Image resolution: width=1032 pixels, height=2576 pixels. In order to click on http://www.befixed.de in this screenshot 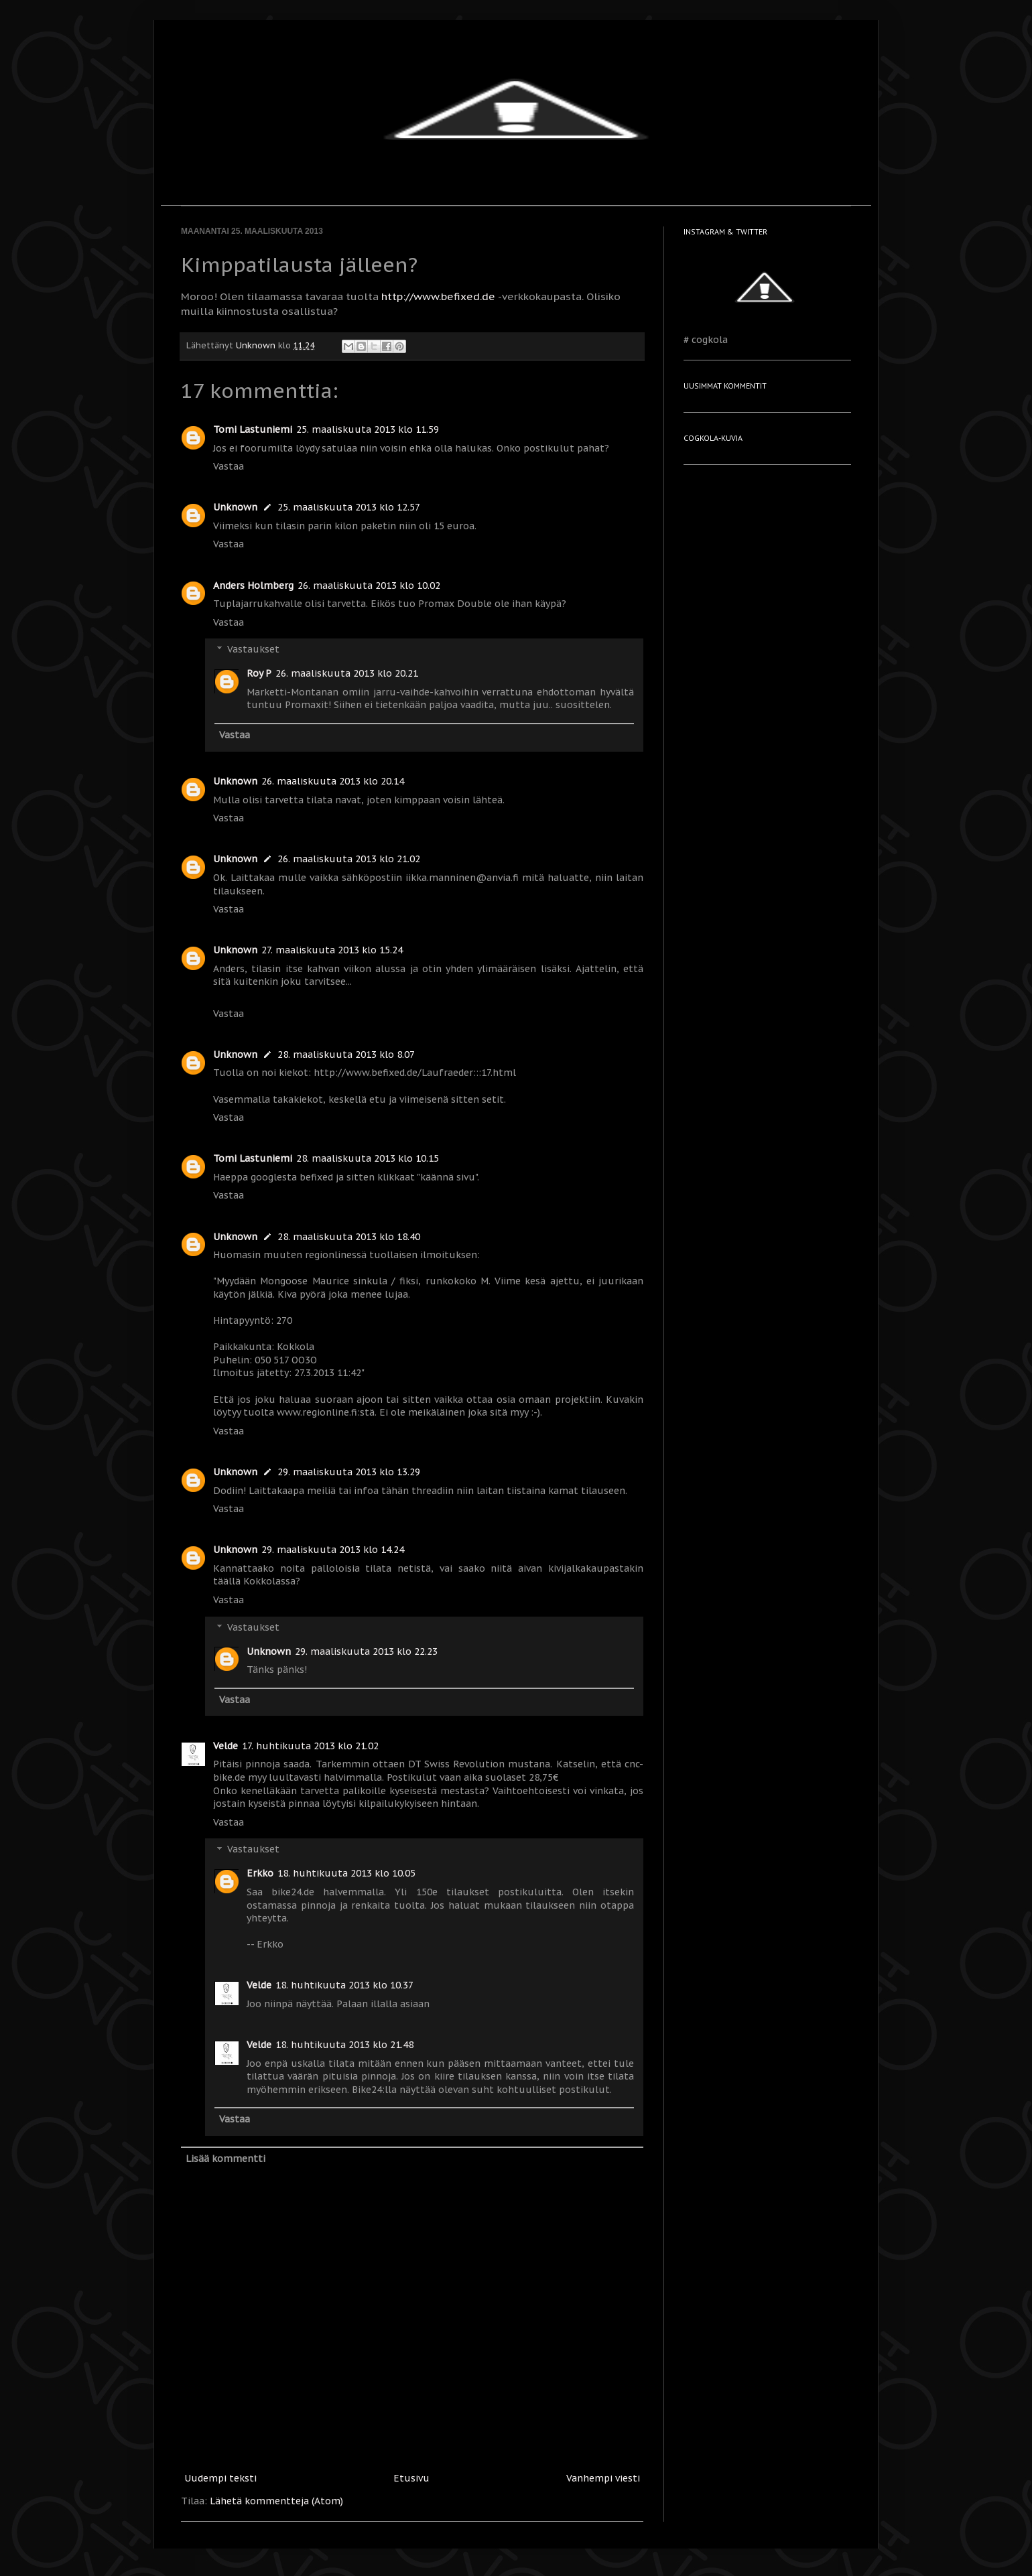, I will do `click(438, 296)`.